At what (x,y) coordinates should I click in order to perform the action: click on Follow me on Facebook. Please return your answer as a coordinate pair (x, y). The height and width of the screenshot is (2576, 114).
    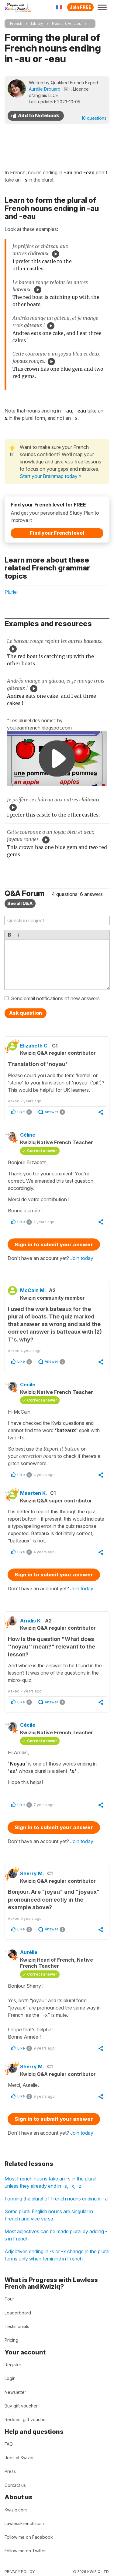
    Looking at the image, I should click on (29, 2537).